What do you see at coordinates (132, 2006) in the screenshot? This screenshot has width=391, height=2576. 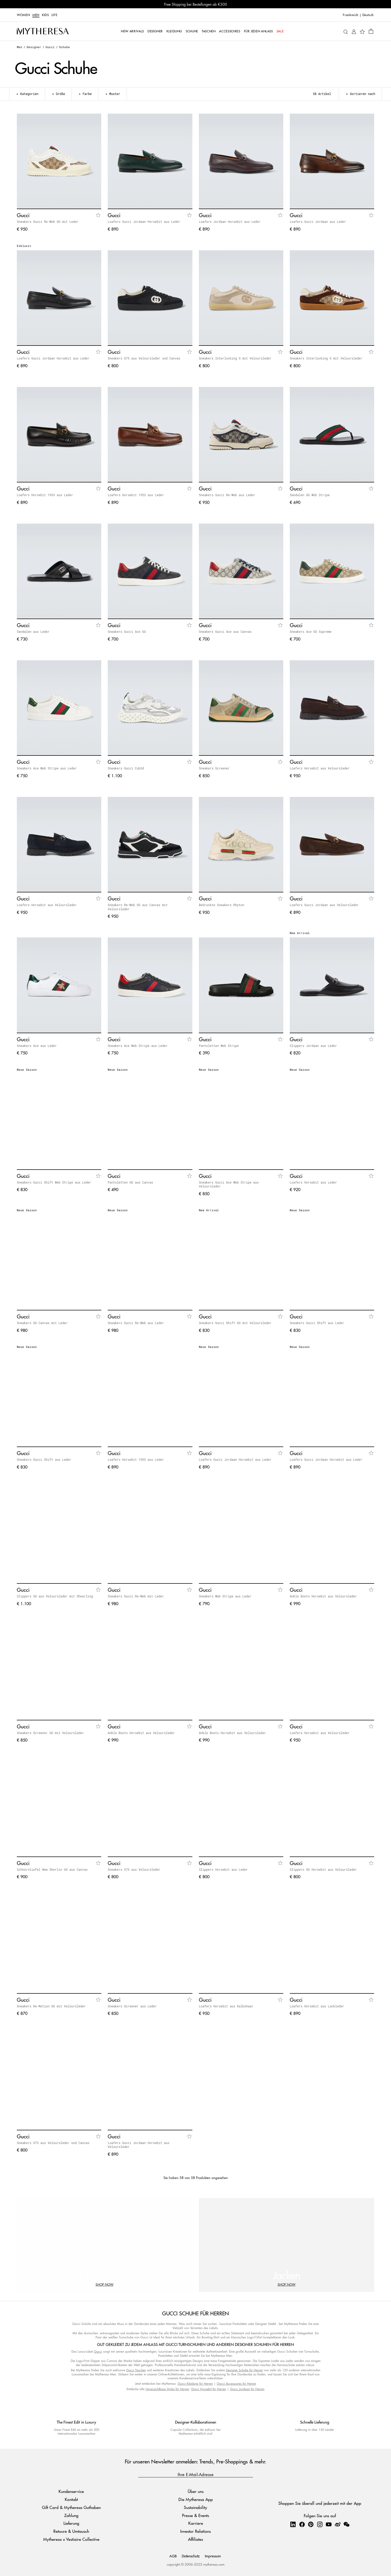 I see `Sneakers Screener aus Leder` at bounding box center [132, 2006].